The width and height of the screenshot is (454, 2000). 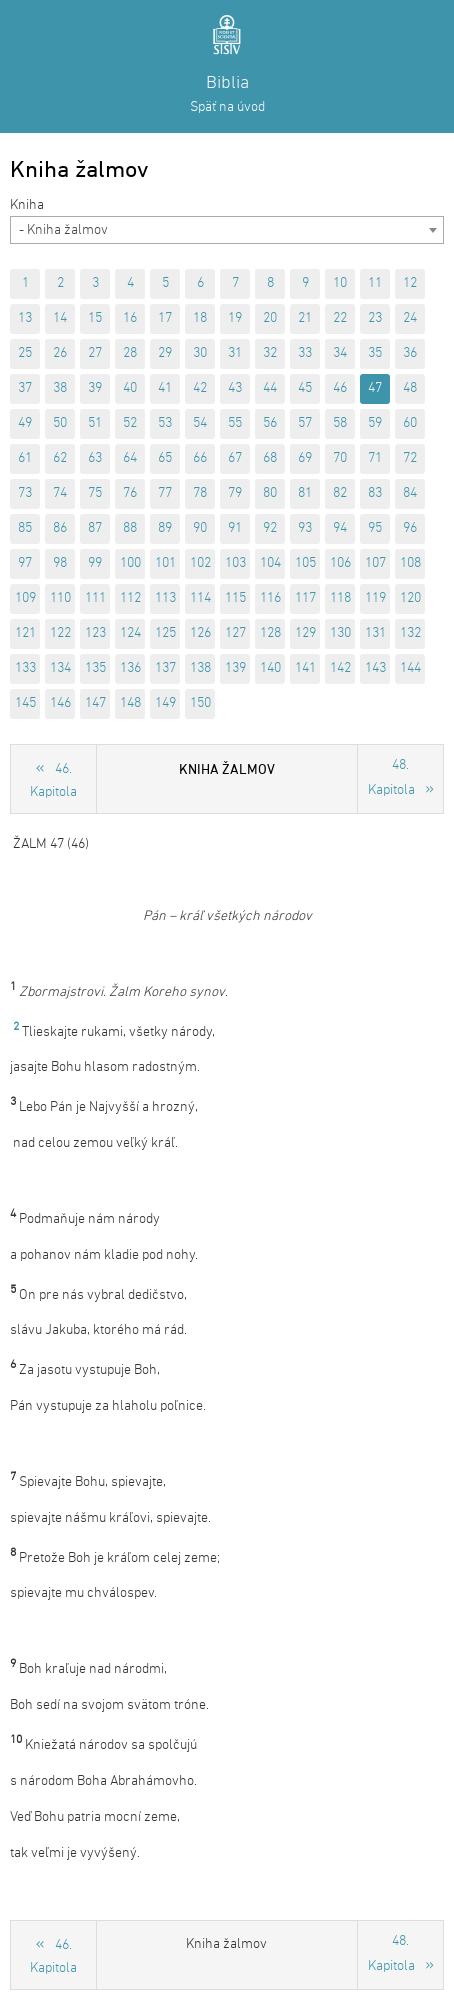 I want to click on 115, so click(x=235, y=598).